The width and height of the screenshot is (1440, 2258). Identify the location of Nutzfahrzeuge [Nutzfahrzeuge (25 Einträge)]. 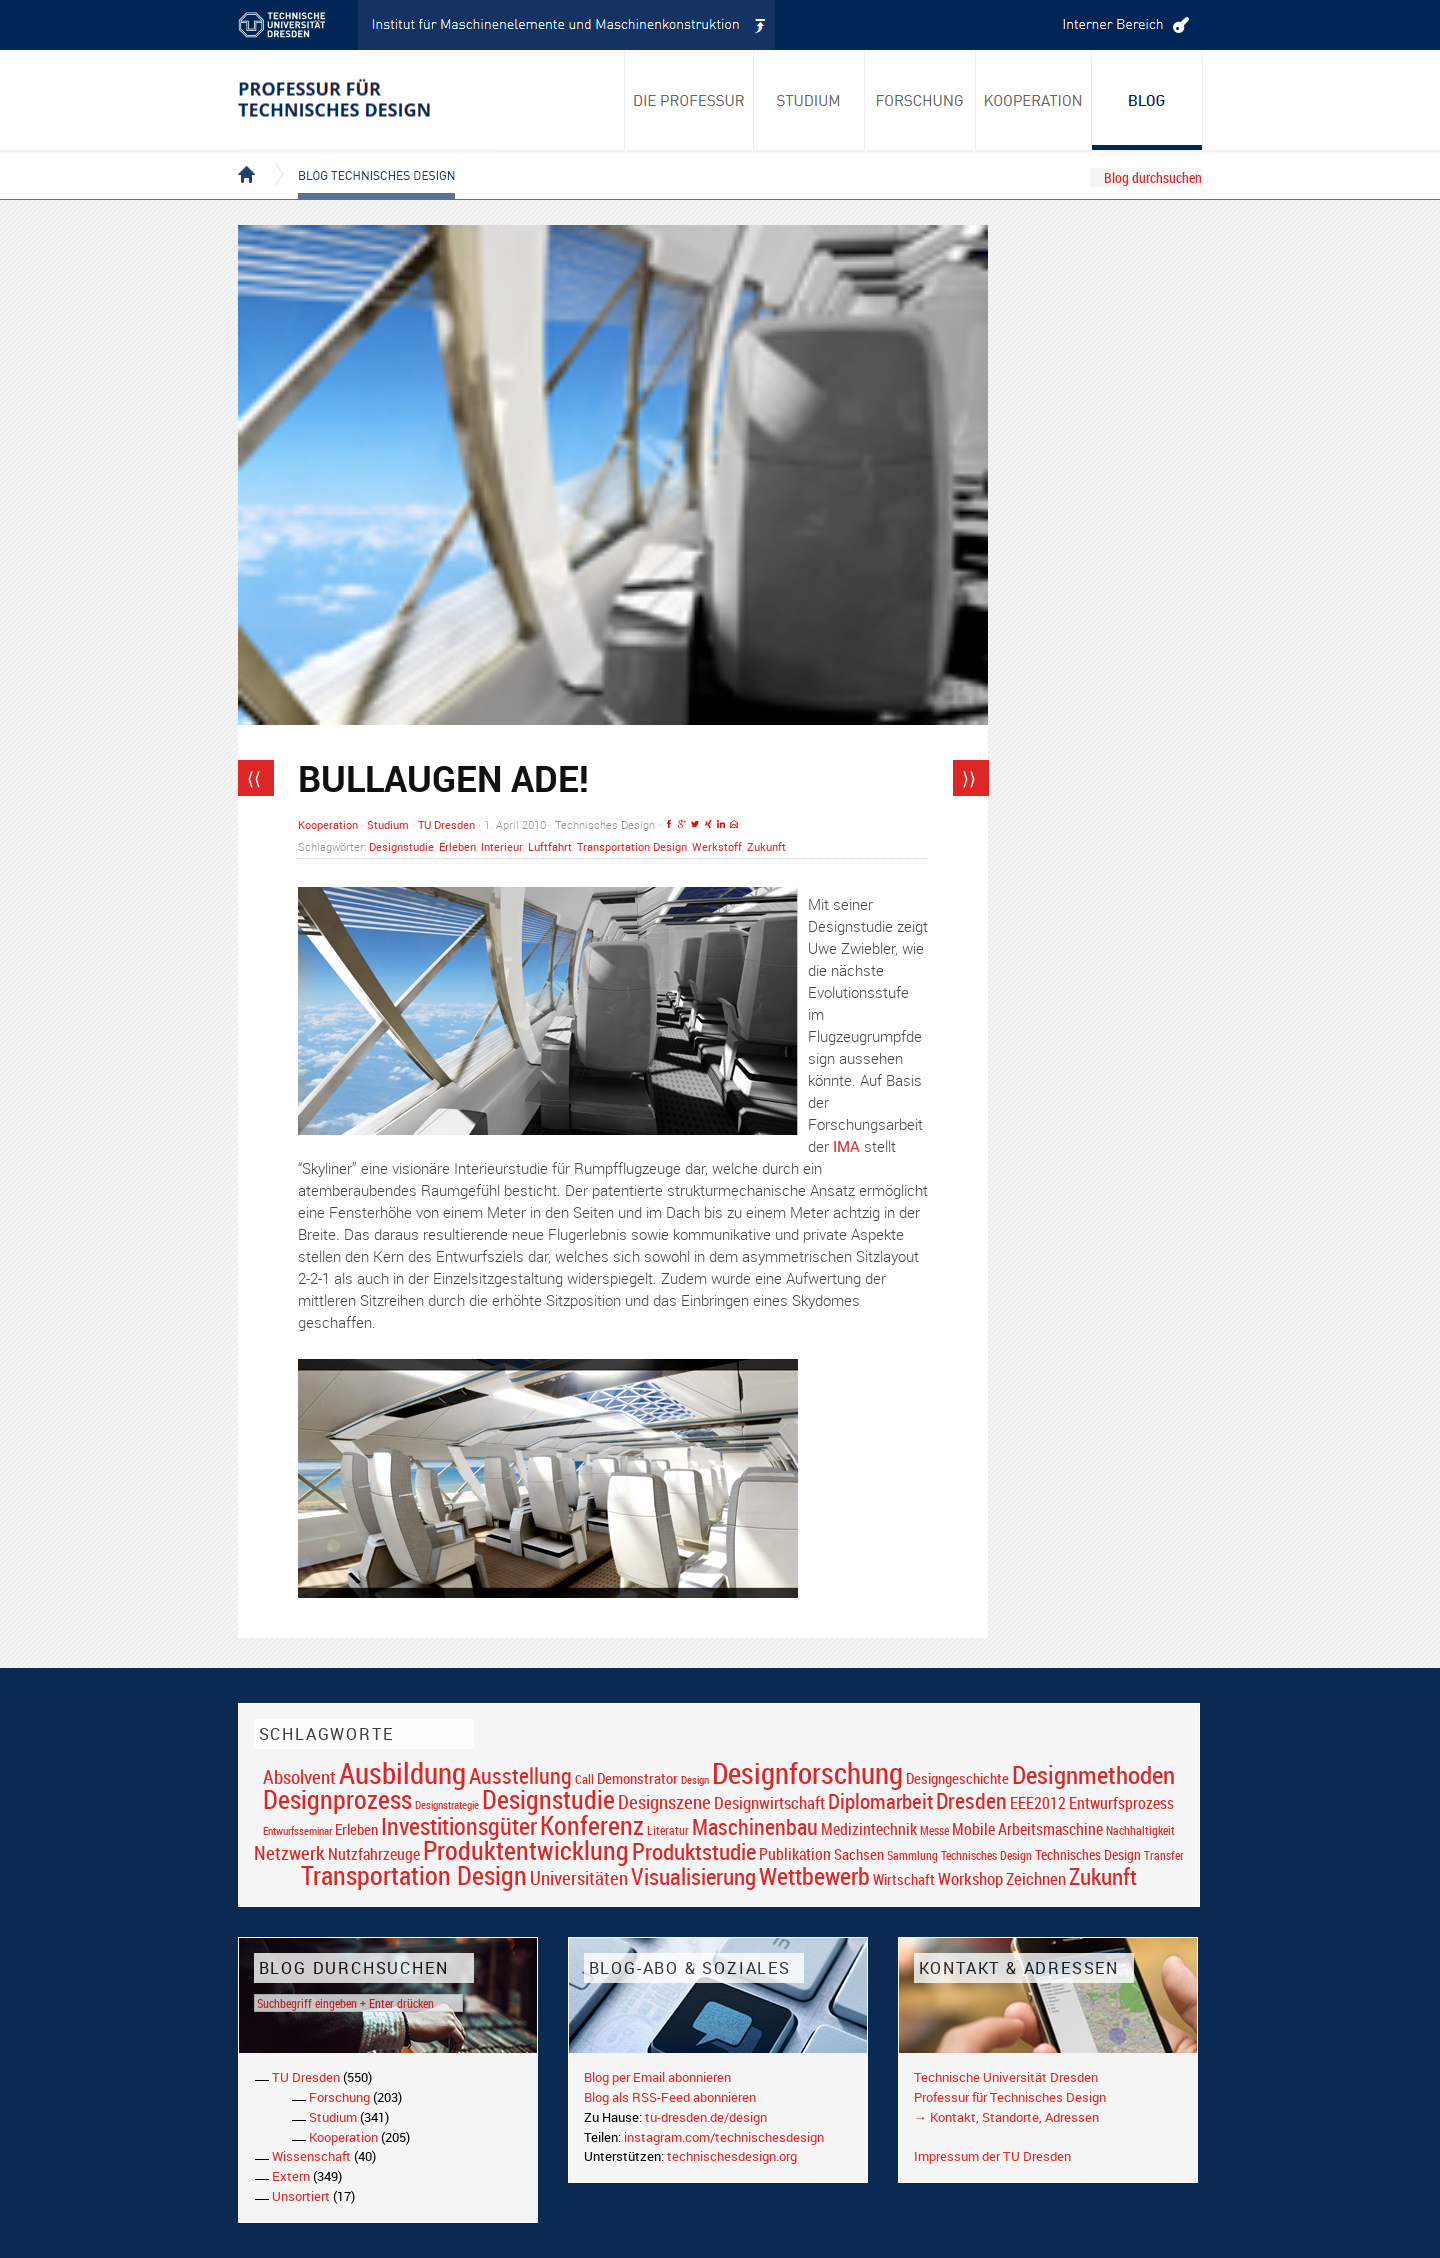
(374, 1854).